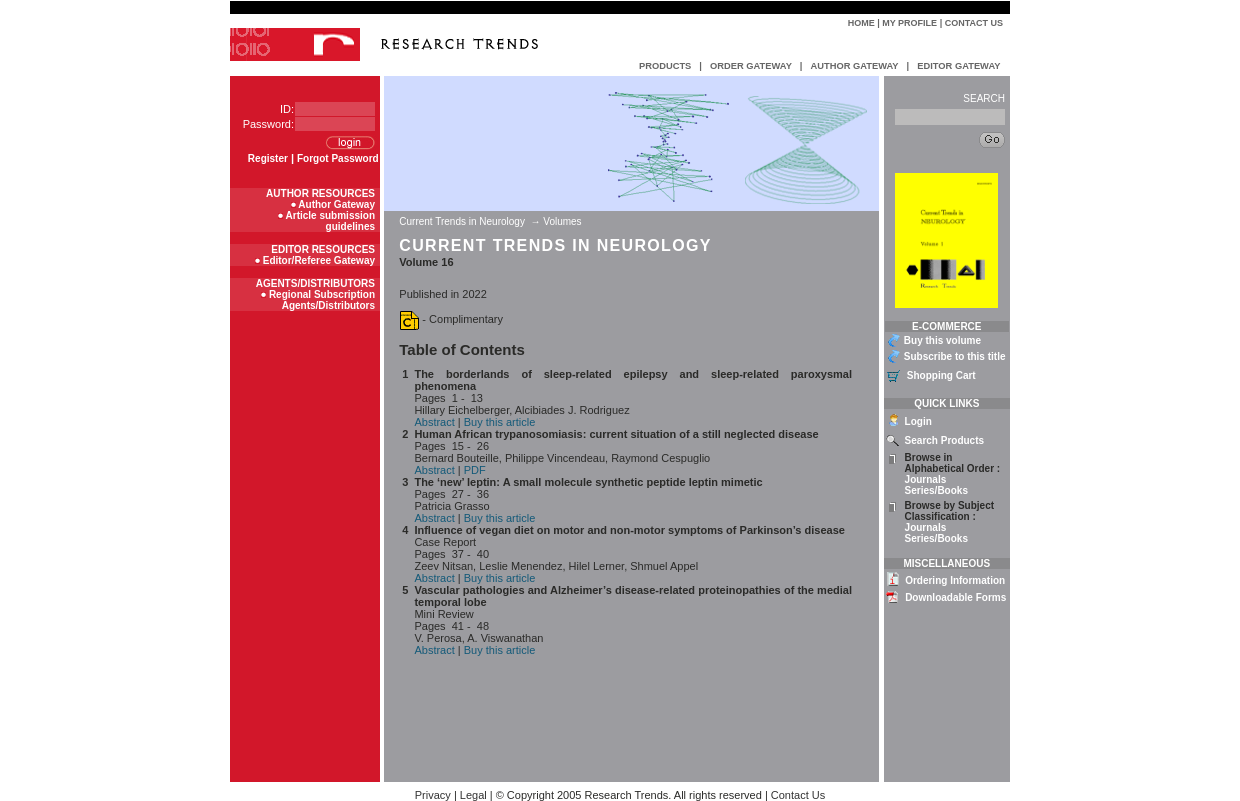  Describe the element at coordinates (936, 490) in the screenshot. I see `Series/Books` at that location.